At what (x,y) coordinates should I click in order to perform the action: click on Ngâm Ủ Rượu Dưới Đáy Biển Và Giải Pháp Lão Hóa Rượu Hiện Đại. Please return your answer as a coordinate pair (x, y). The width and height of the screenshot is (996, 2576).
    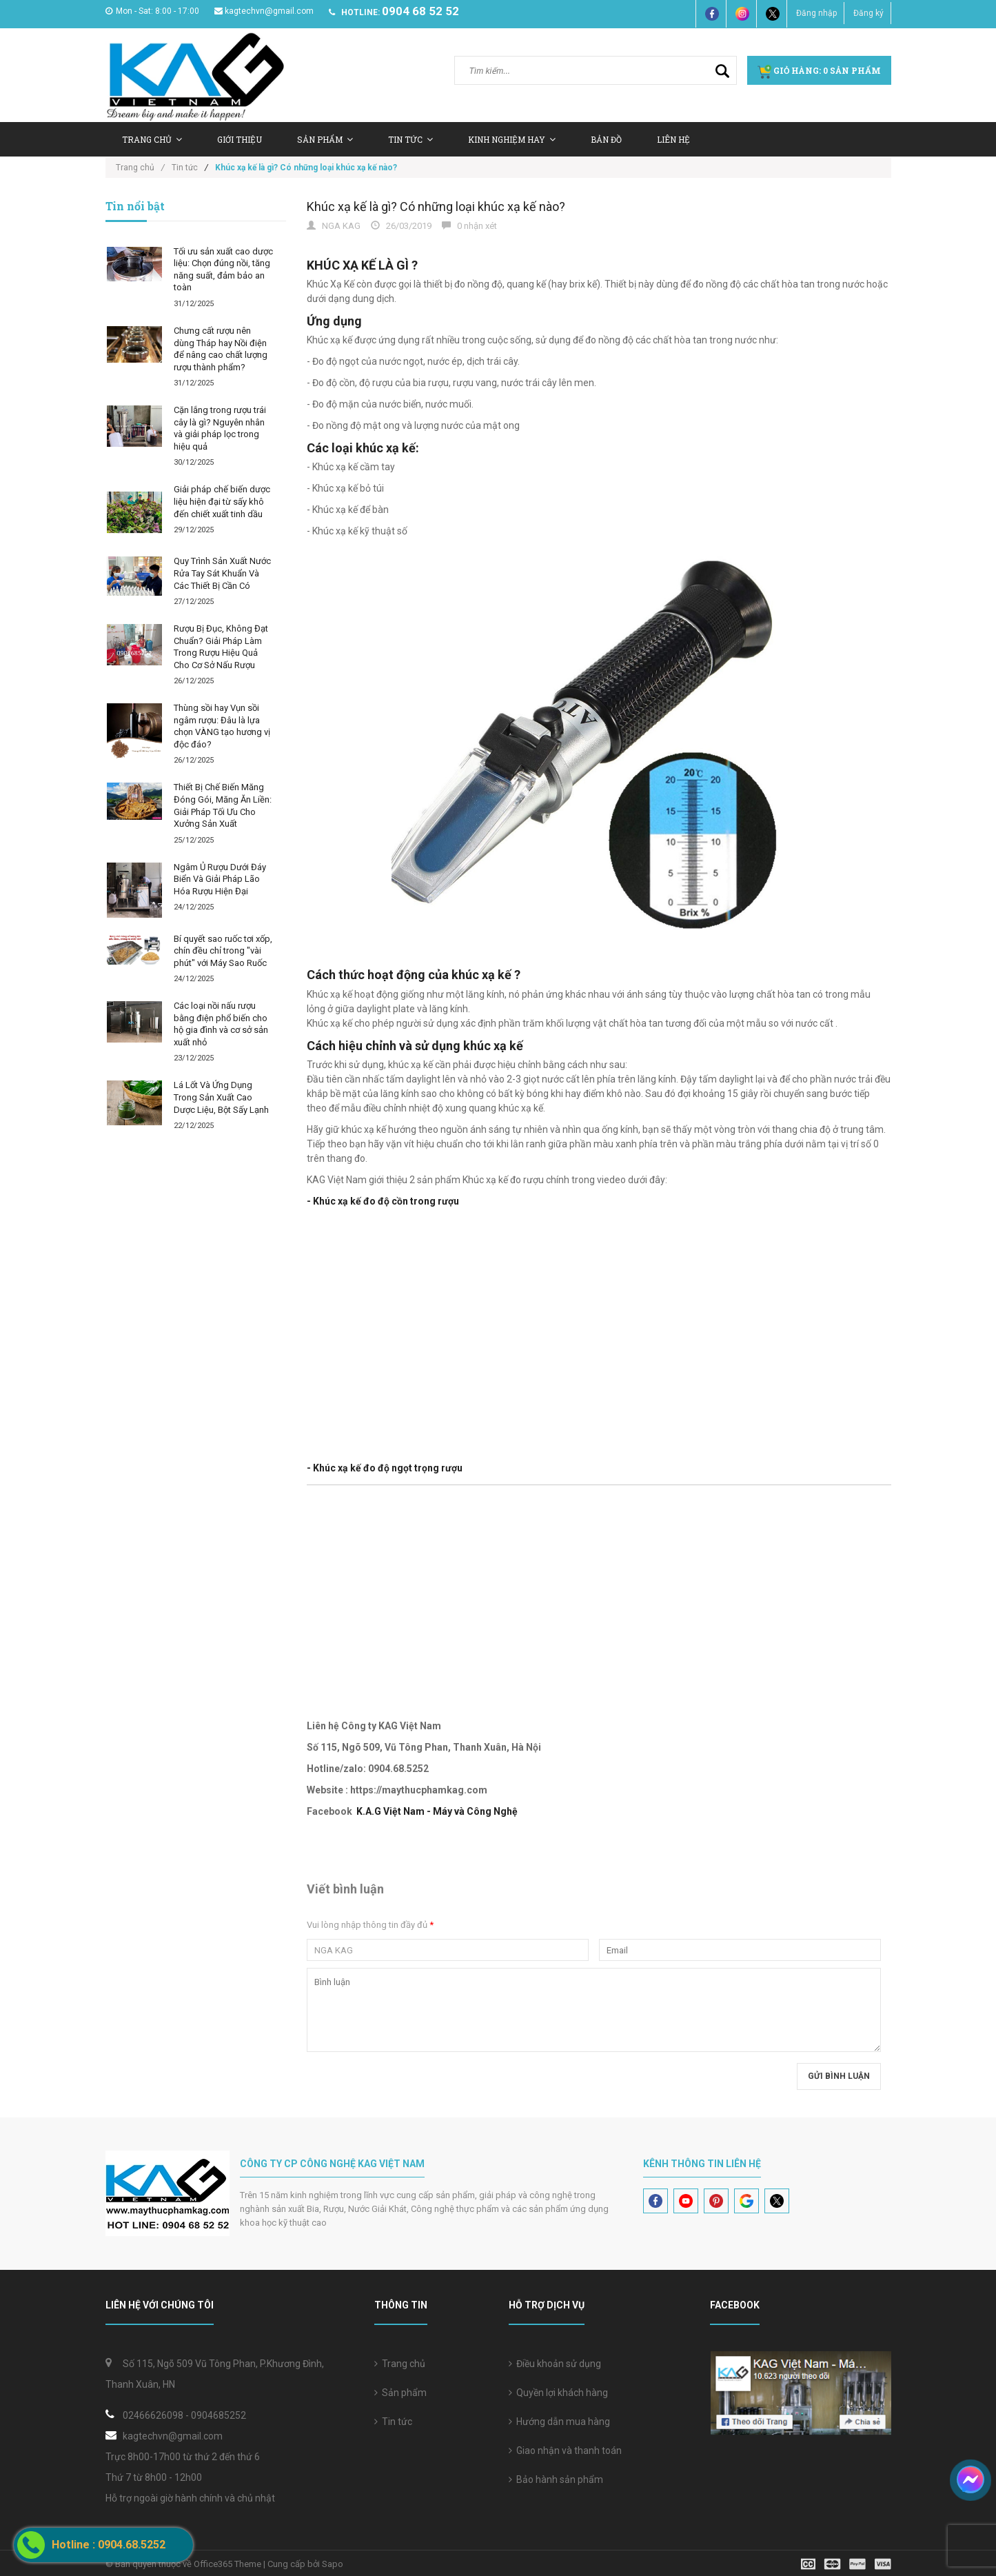
    Looking at the image, I should click on (220, 879).